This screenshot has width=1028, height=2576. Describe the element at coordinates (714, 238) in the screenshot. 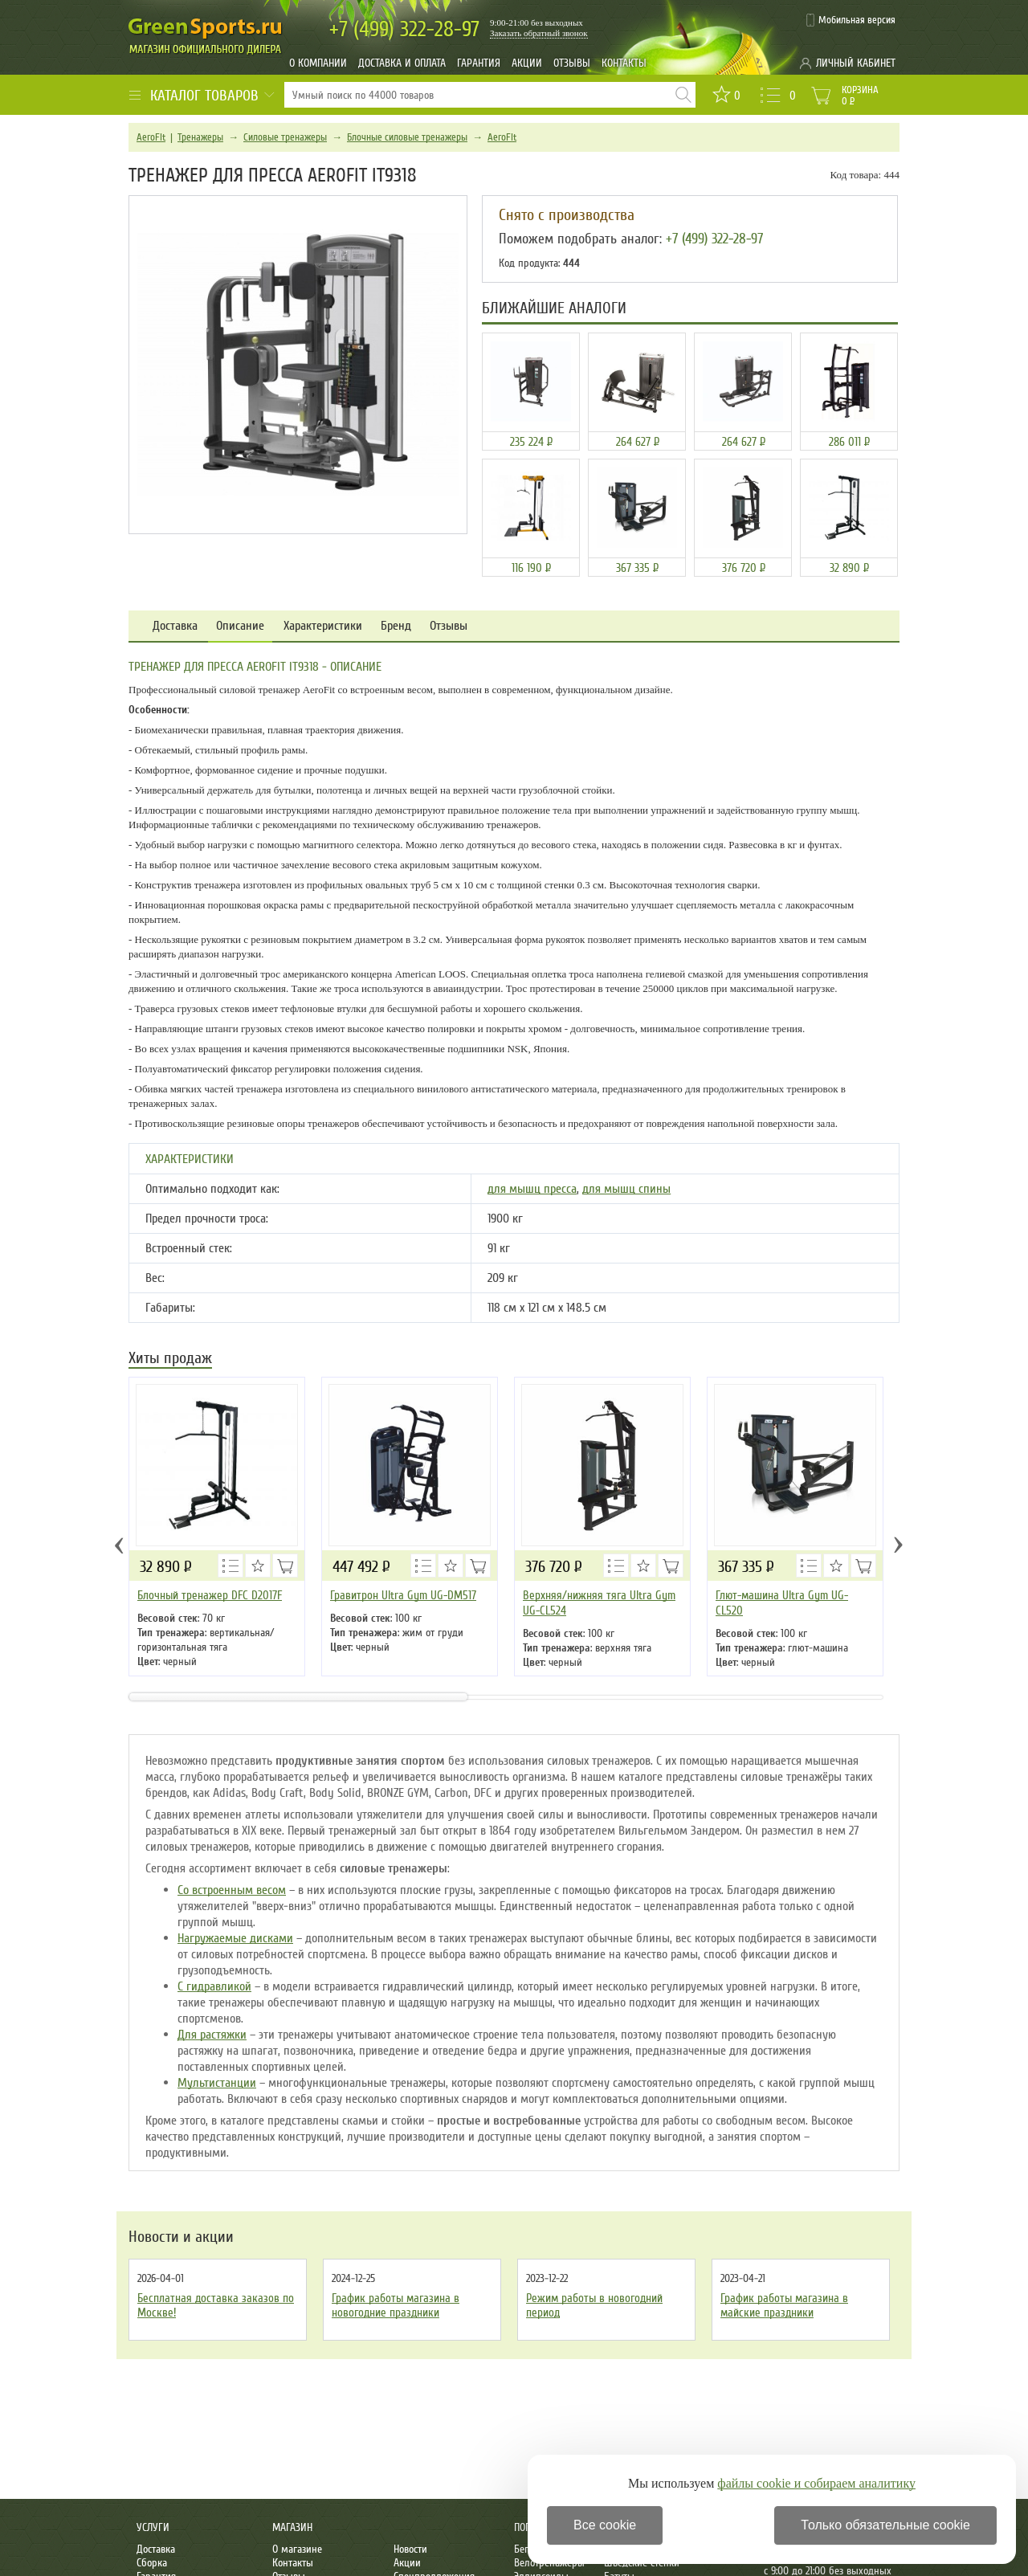

I see `+7 (499) 322-28-97` at that location.